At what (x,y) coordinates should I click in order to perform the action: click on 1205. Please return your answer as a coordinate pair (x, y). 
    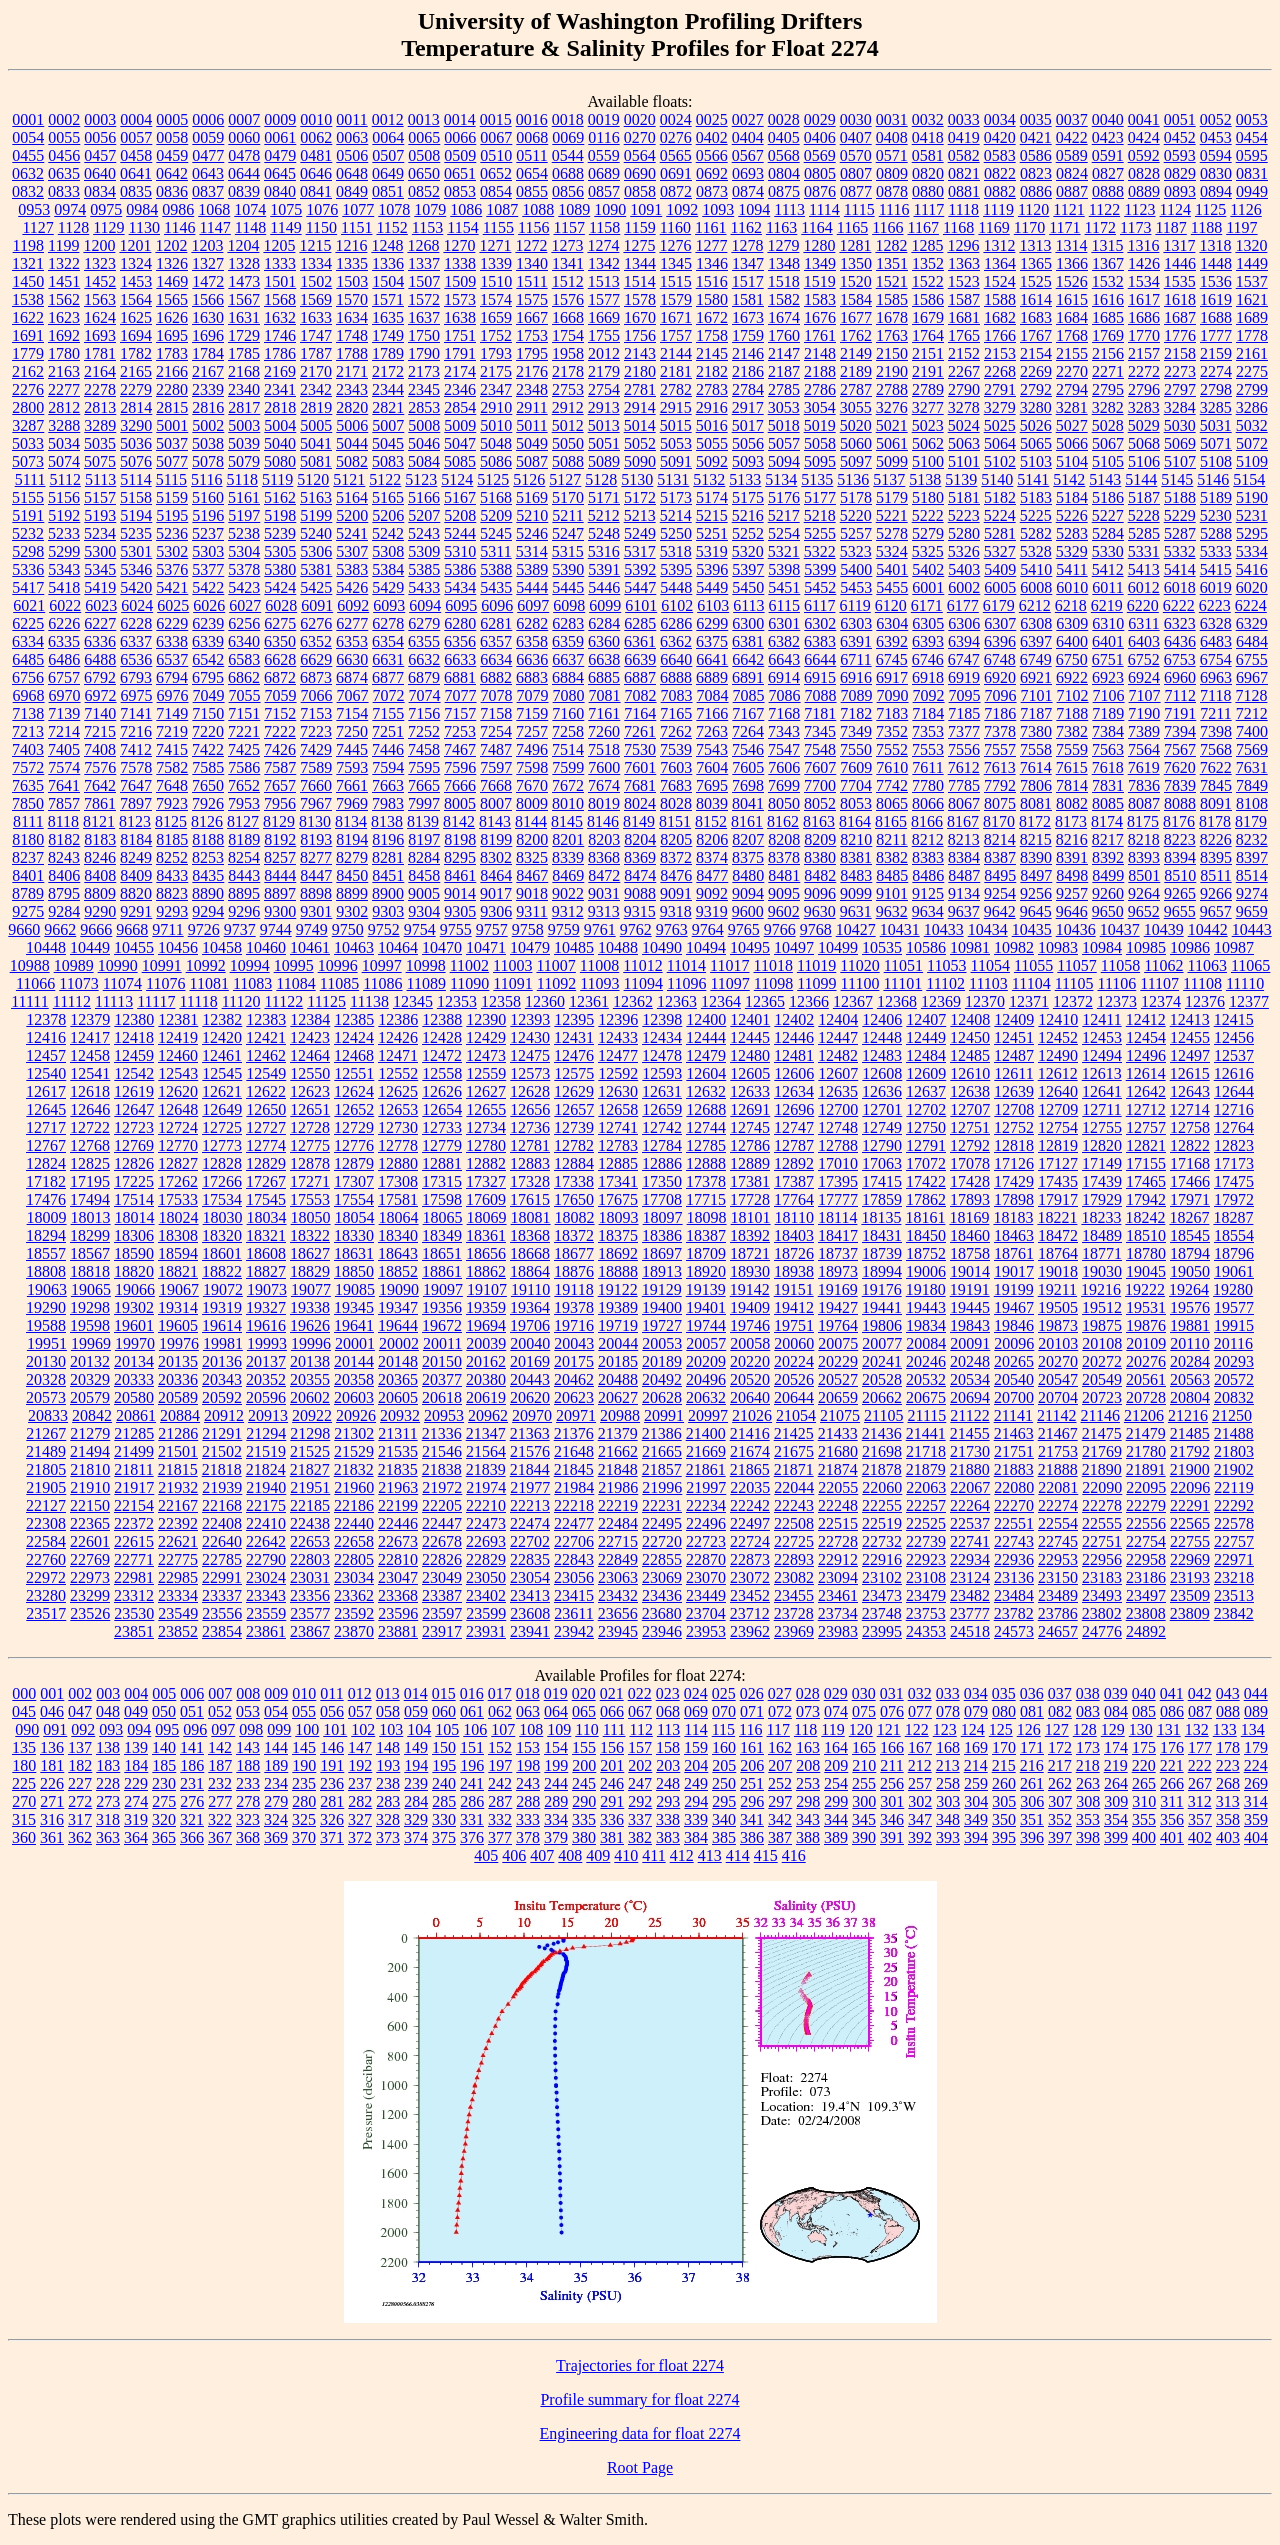
    Looking at the image, I should click on (279, 245).